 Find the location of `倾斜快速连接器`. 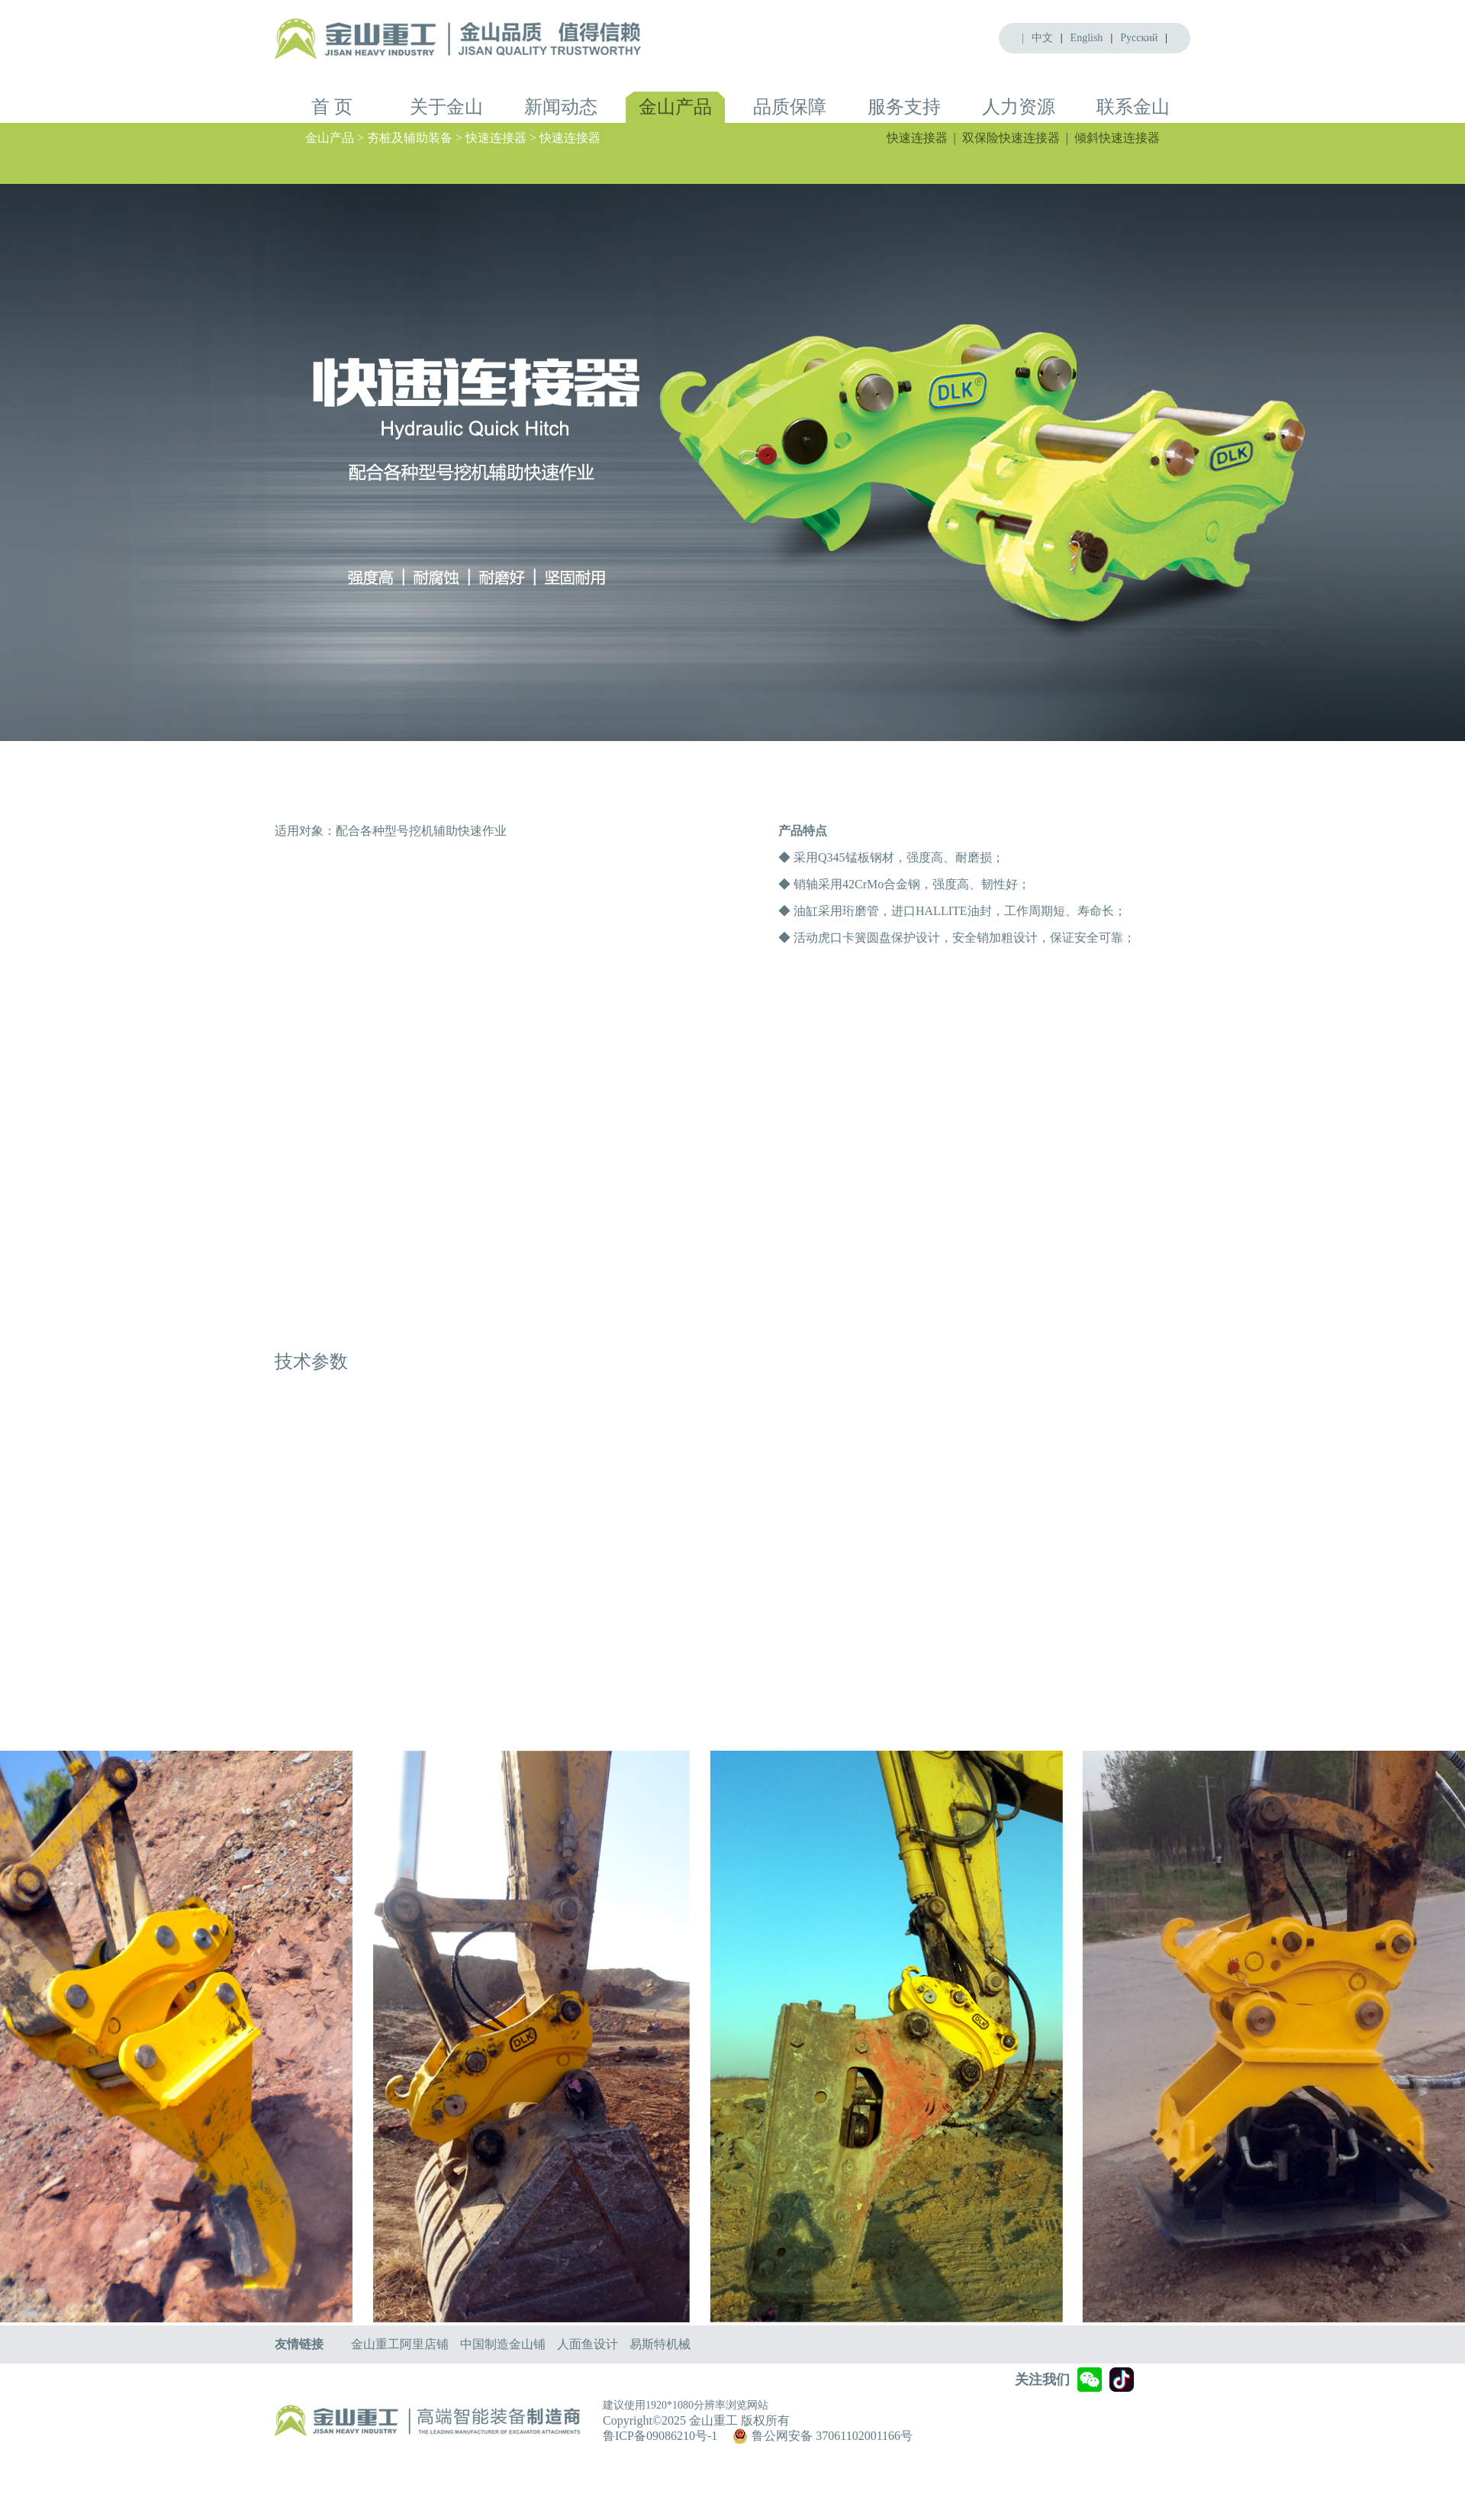

倾斜快速连接器 is located at coordinates (1117, 137).